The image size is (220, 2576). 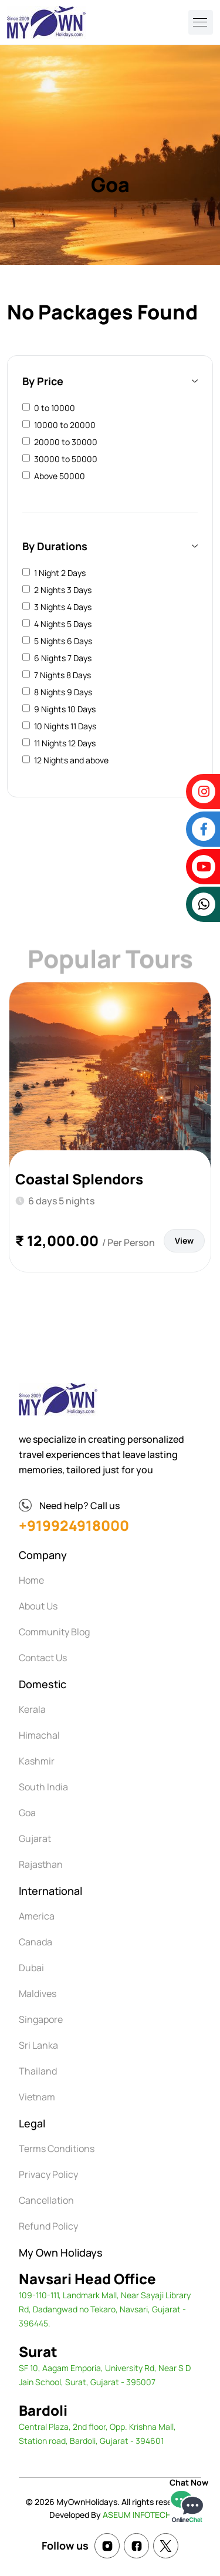 I want to click on About Us, so click(x=38, y=1606).